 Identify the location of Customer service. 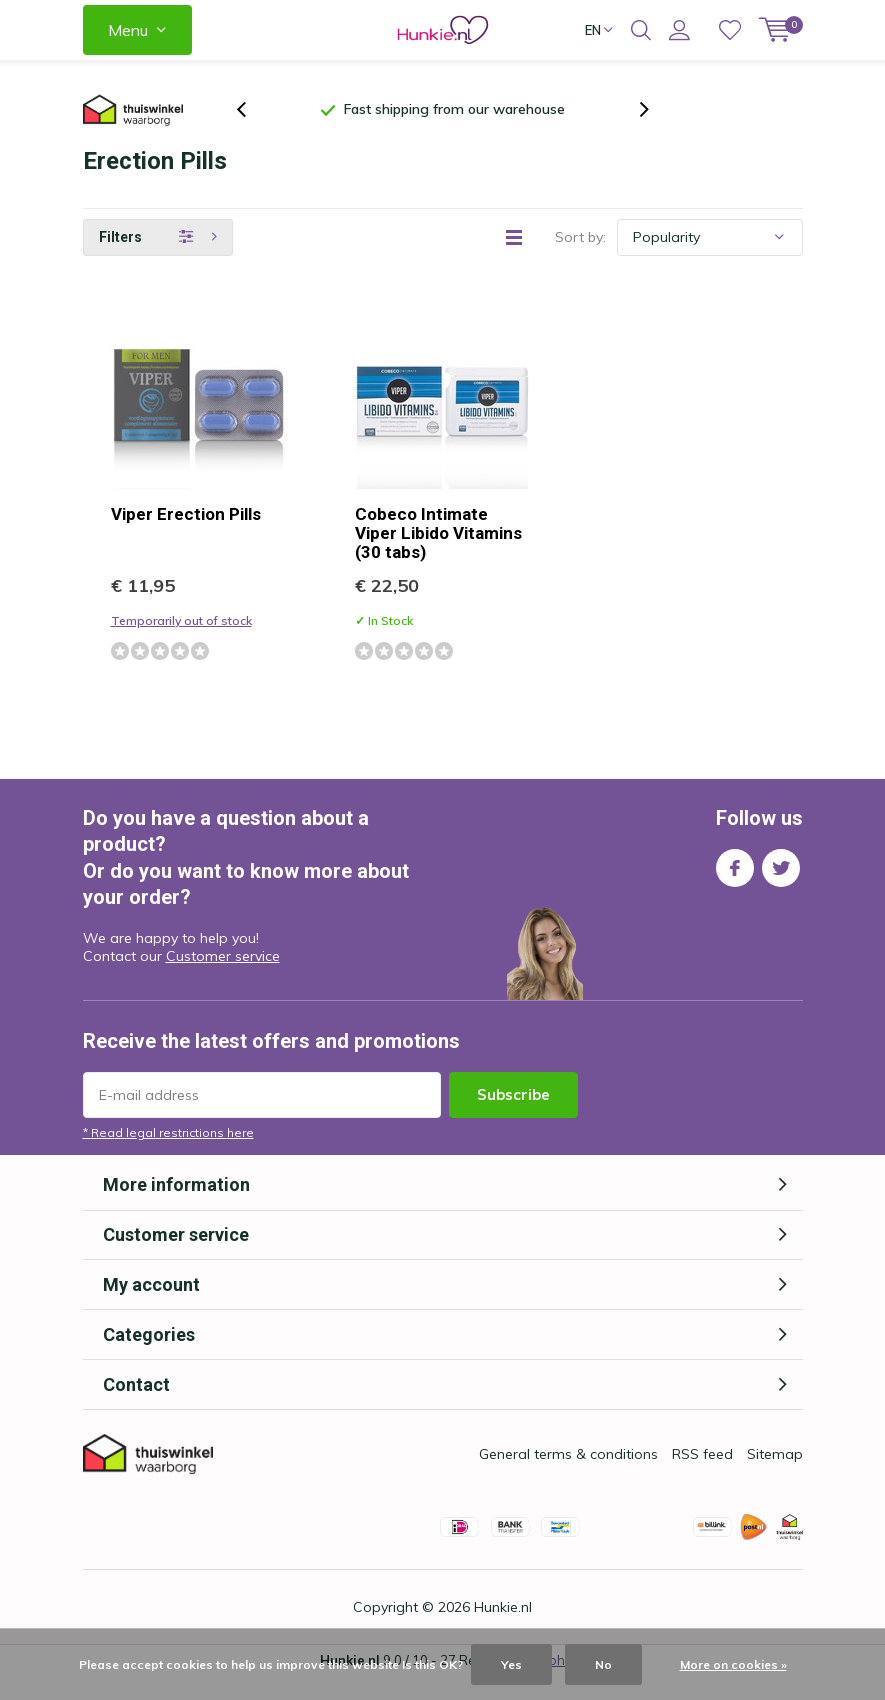
(223, 979).